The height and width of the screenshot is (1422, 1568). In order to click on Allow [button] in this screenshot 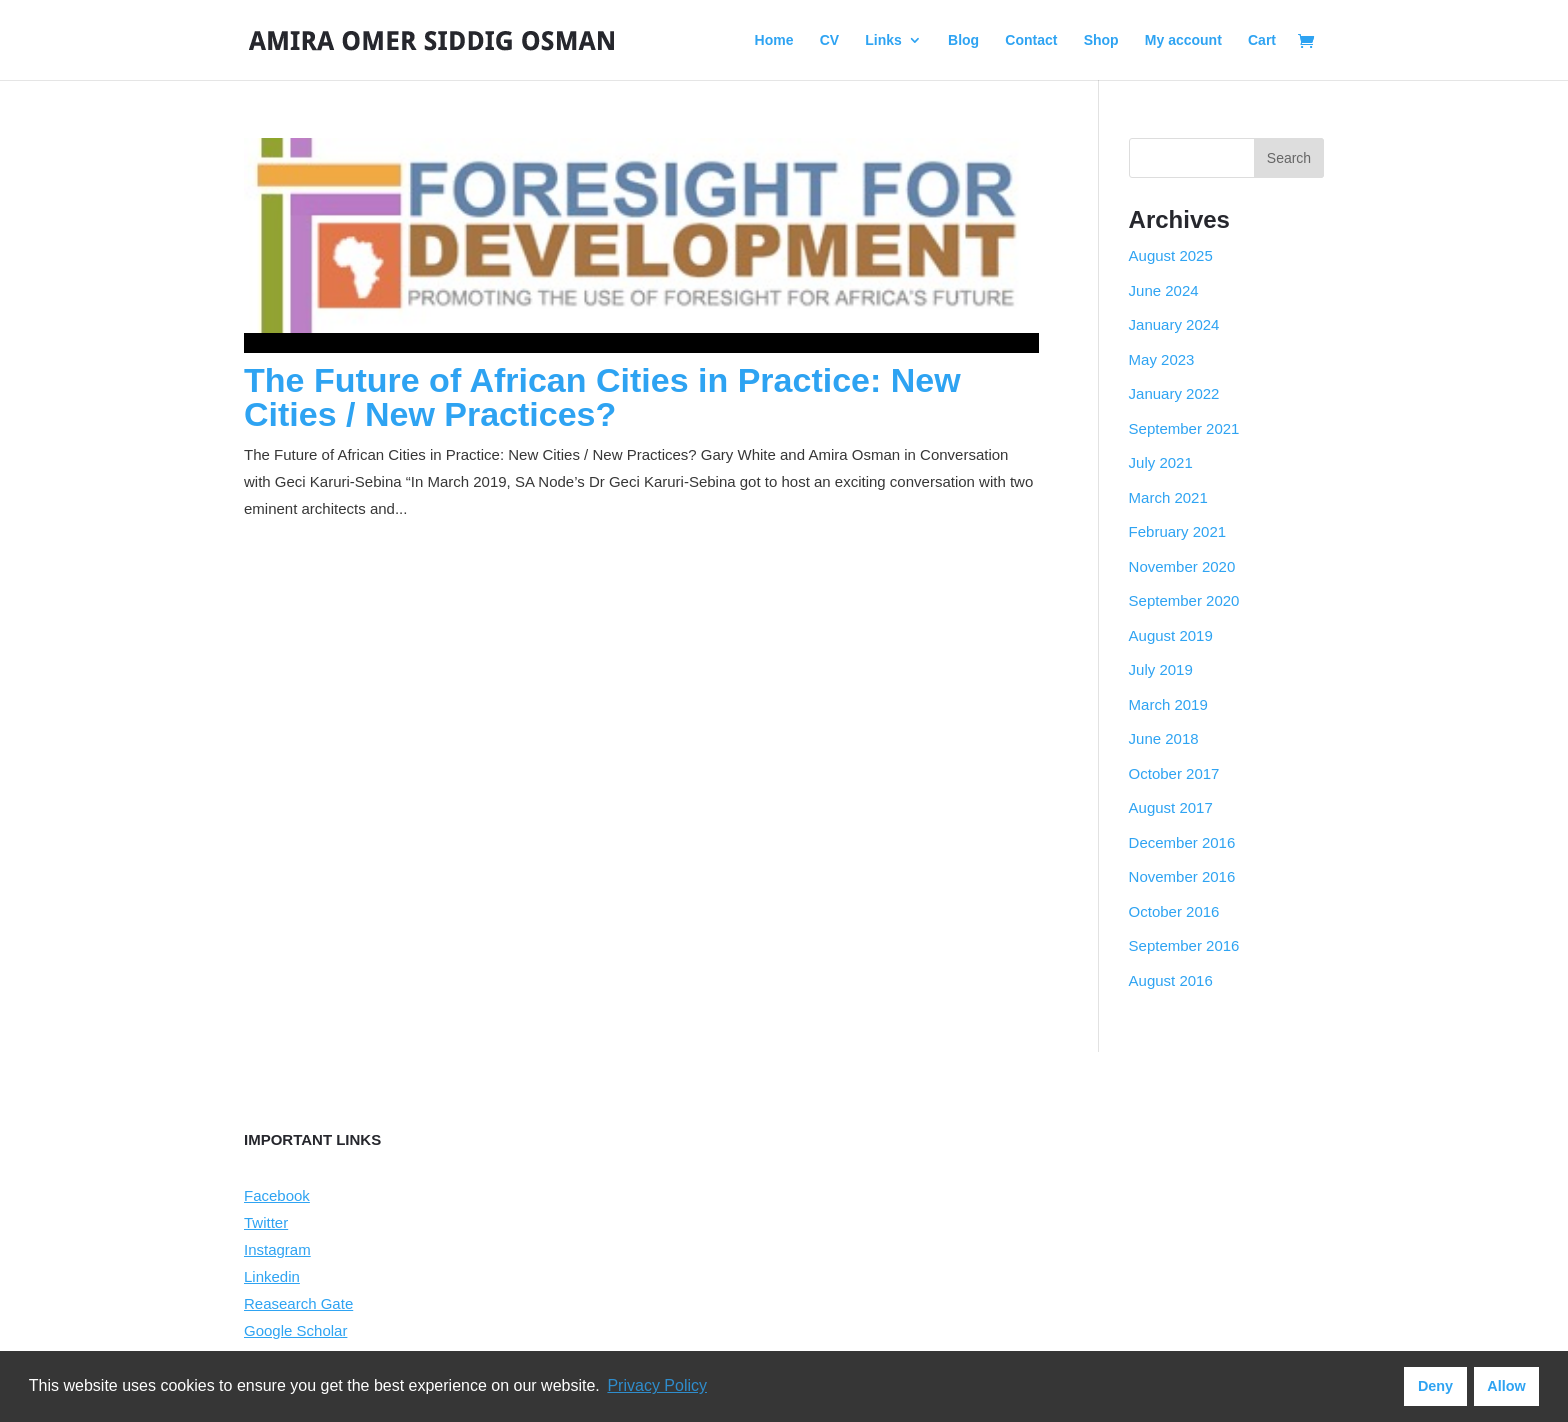, I will do `click(1506, 1386)`.